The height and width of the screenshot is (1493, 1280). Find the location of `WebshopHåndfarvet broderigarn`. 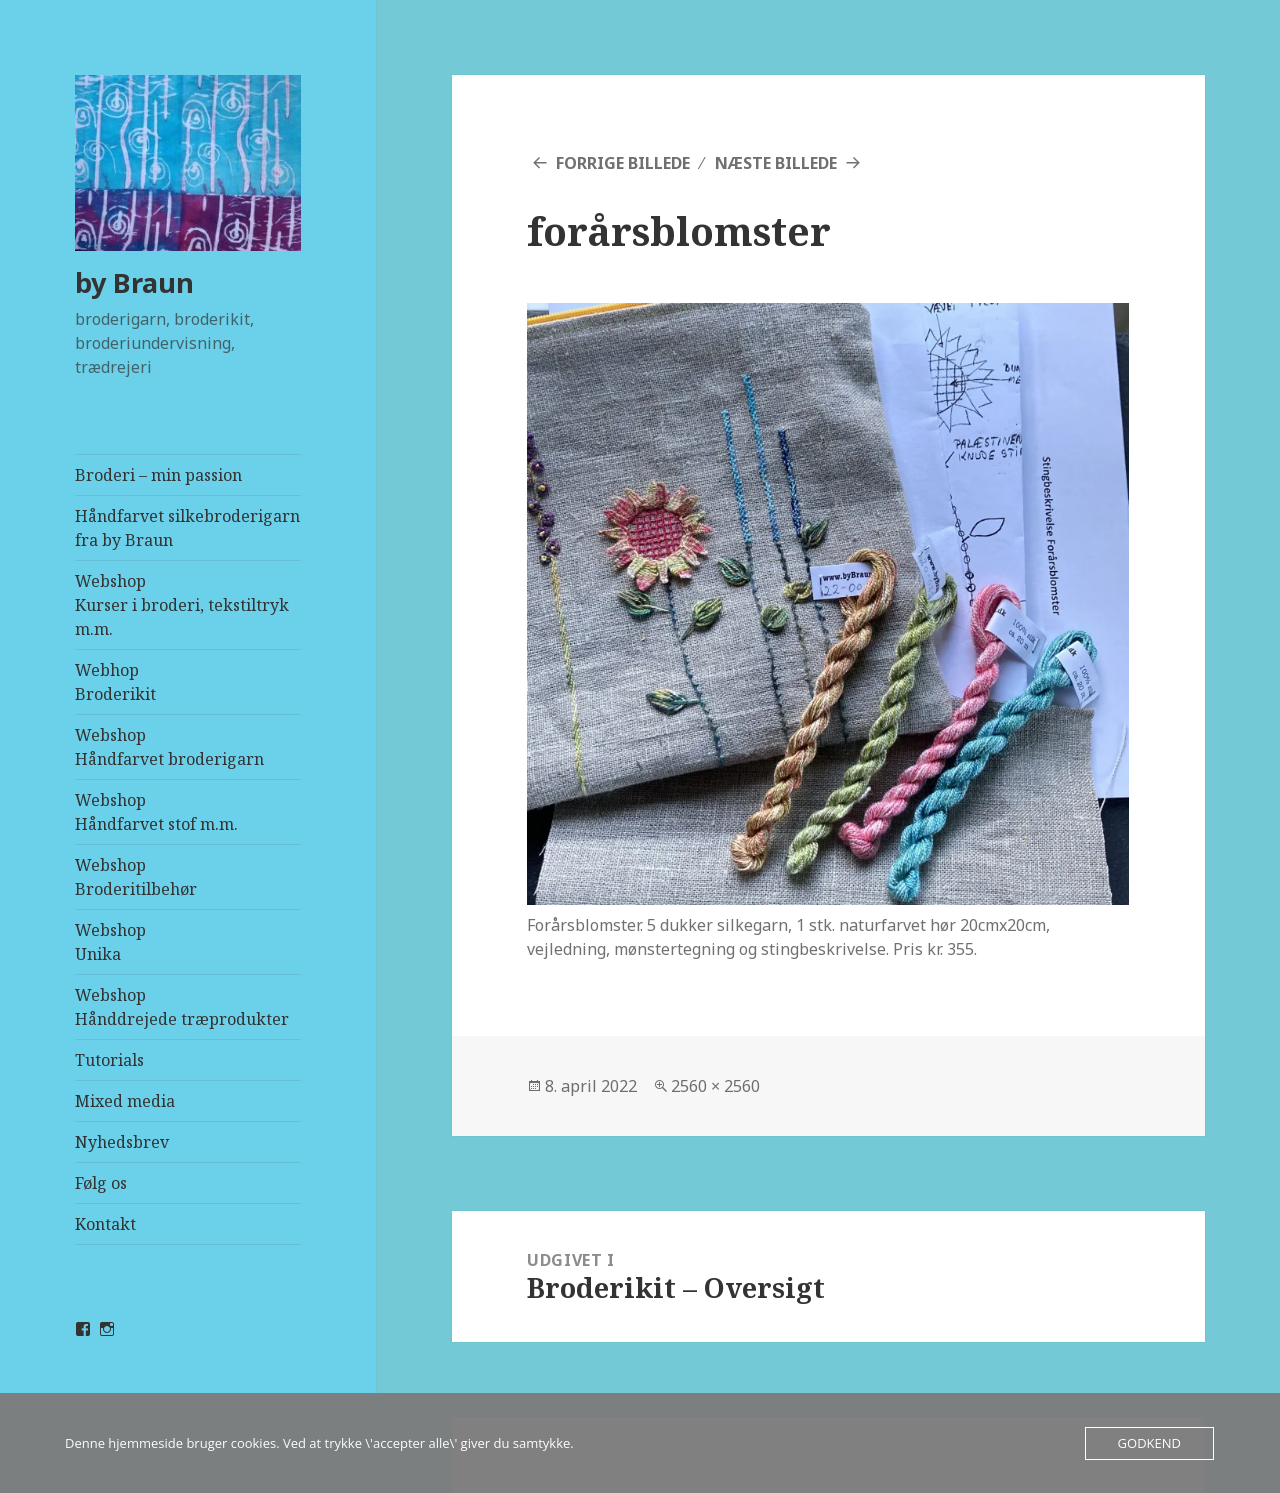

WebshopHåndfarvet broderigarn is located at coordinates (169, 747).